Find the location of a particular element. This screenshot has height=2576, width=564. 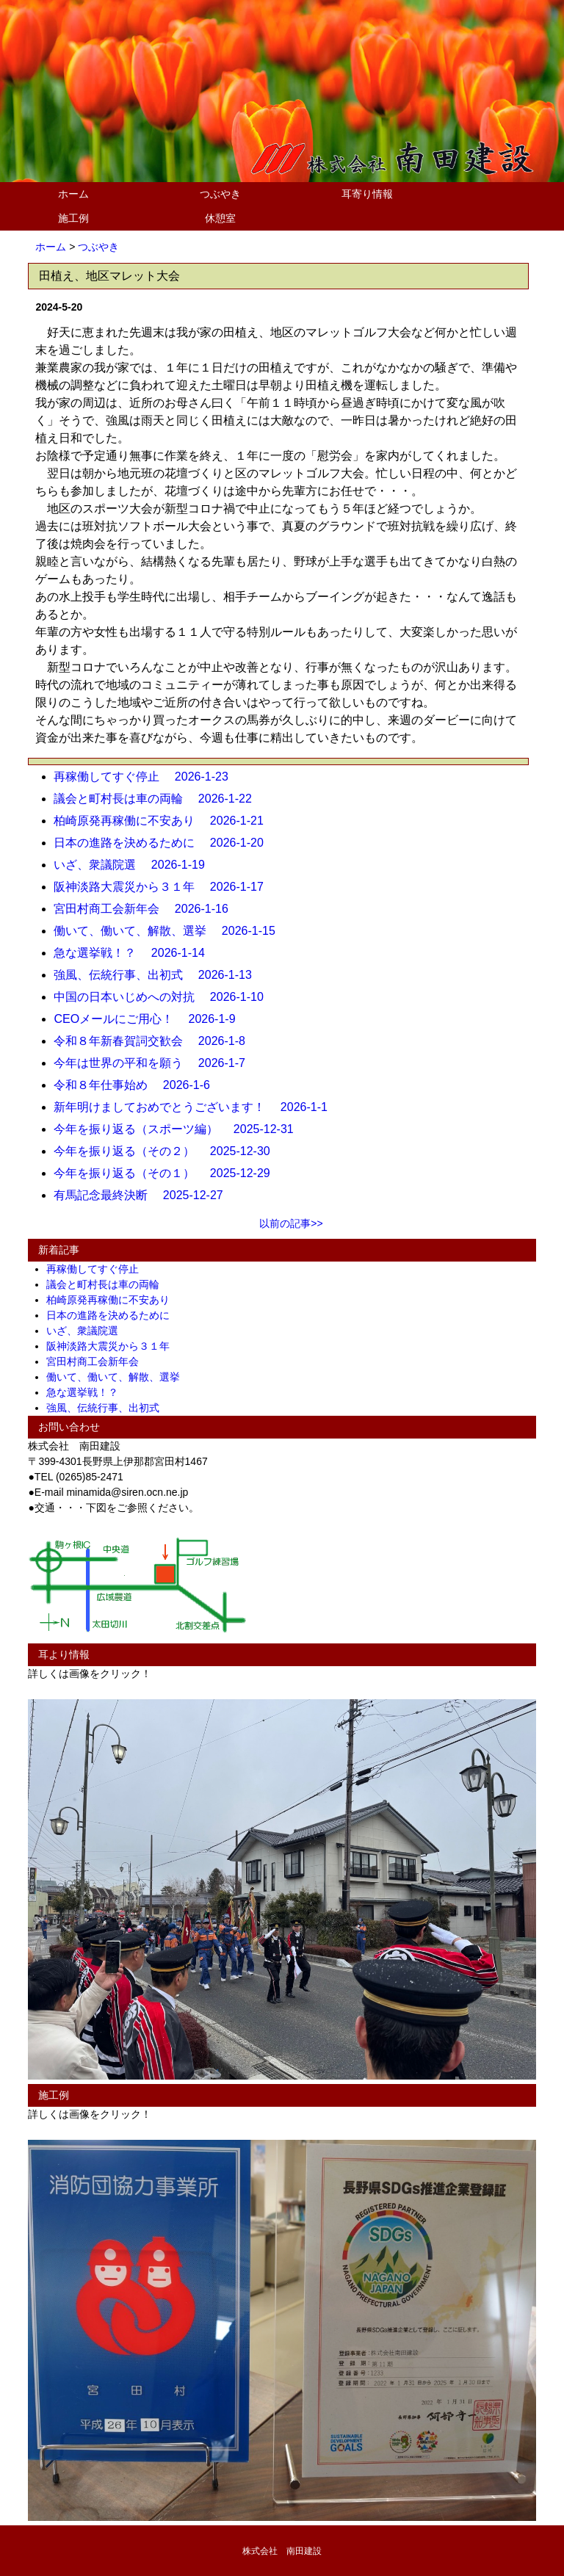

今年を振り返る（その２） 2025-12-30 is located at coordinates (167, 1151).